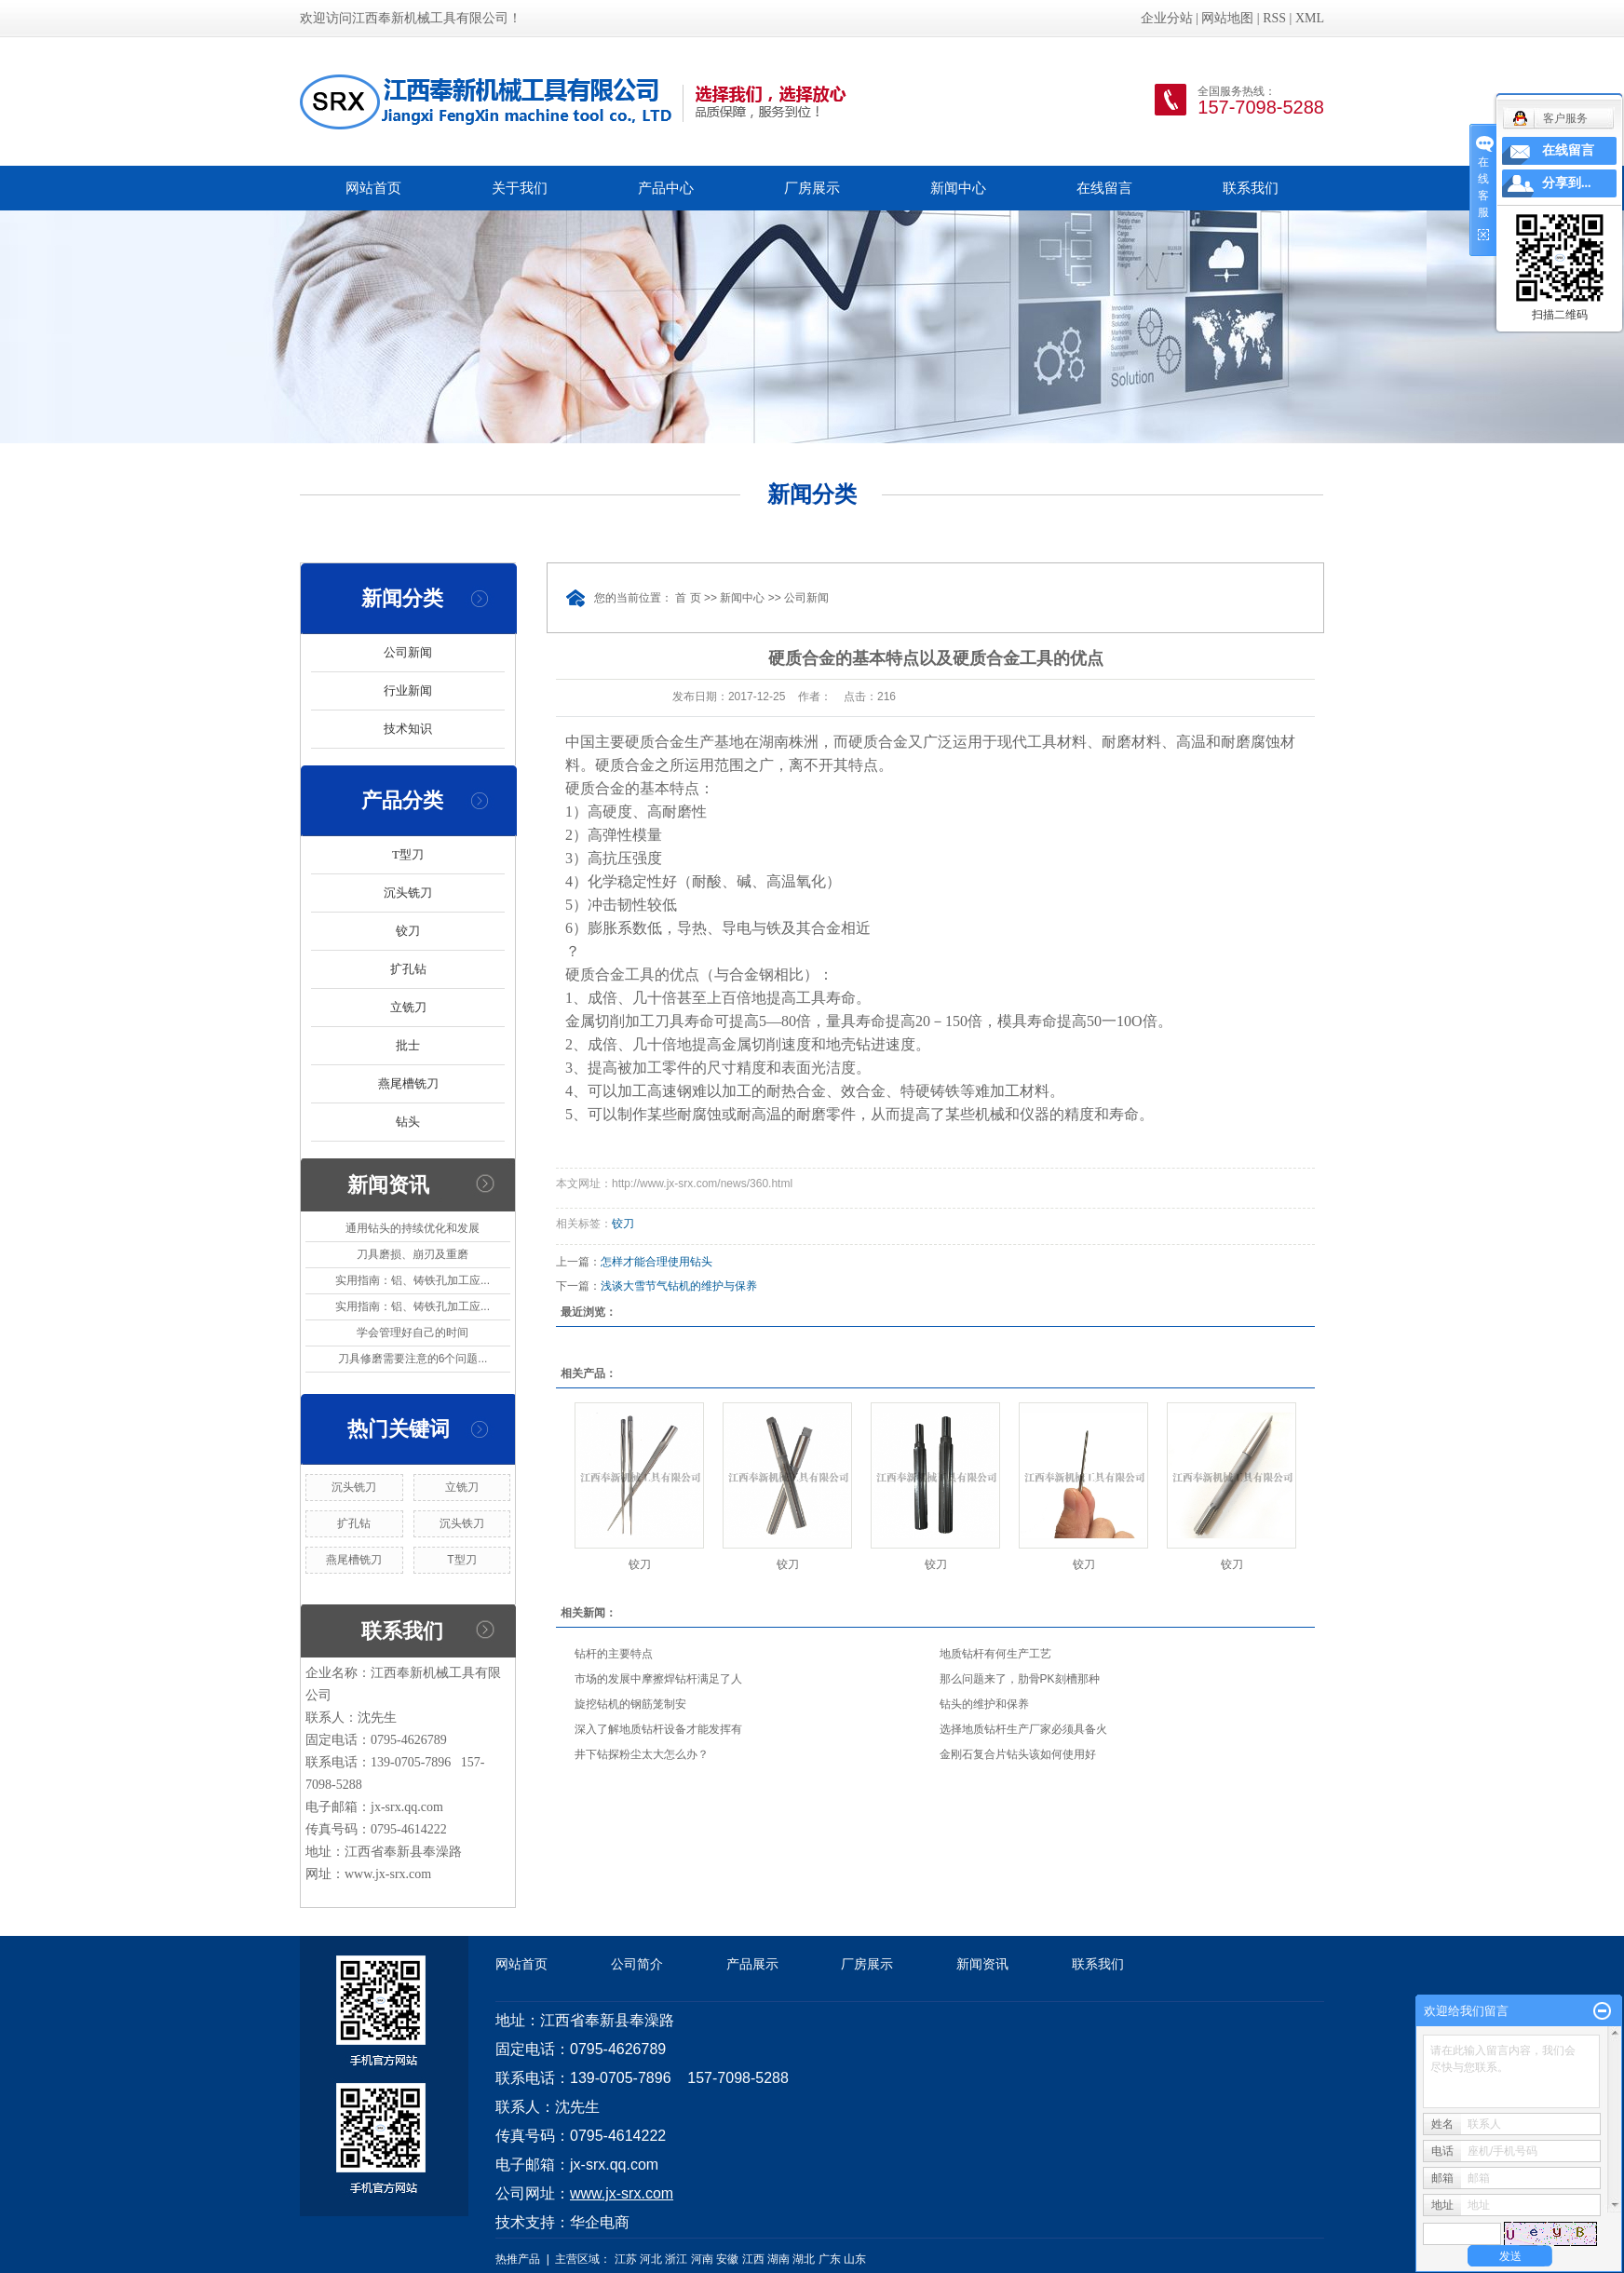  Describe the element at coordinates (687, 597) in the screenshot. I see `首 页` at that location.